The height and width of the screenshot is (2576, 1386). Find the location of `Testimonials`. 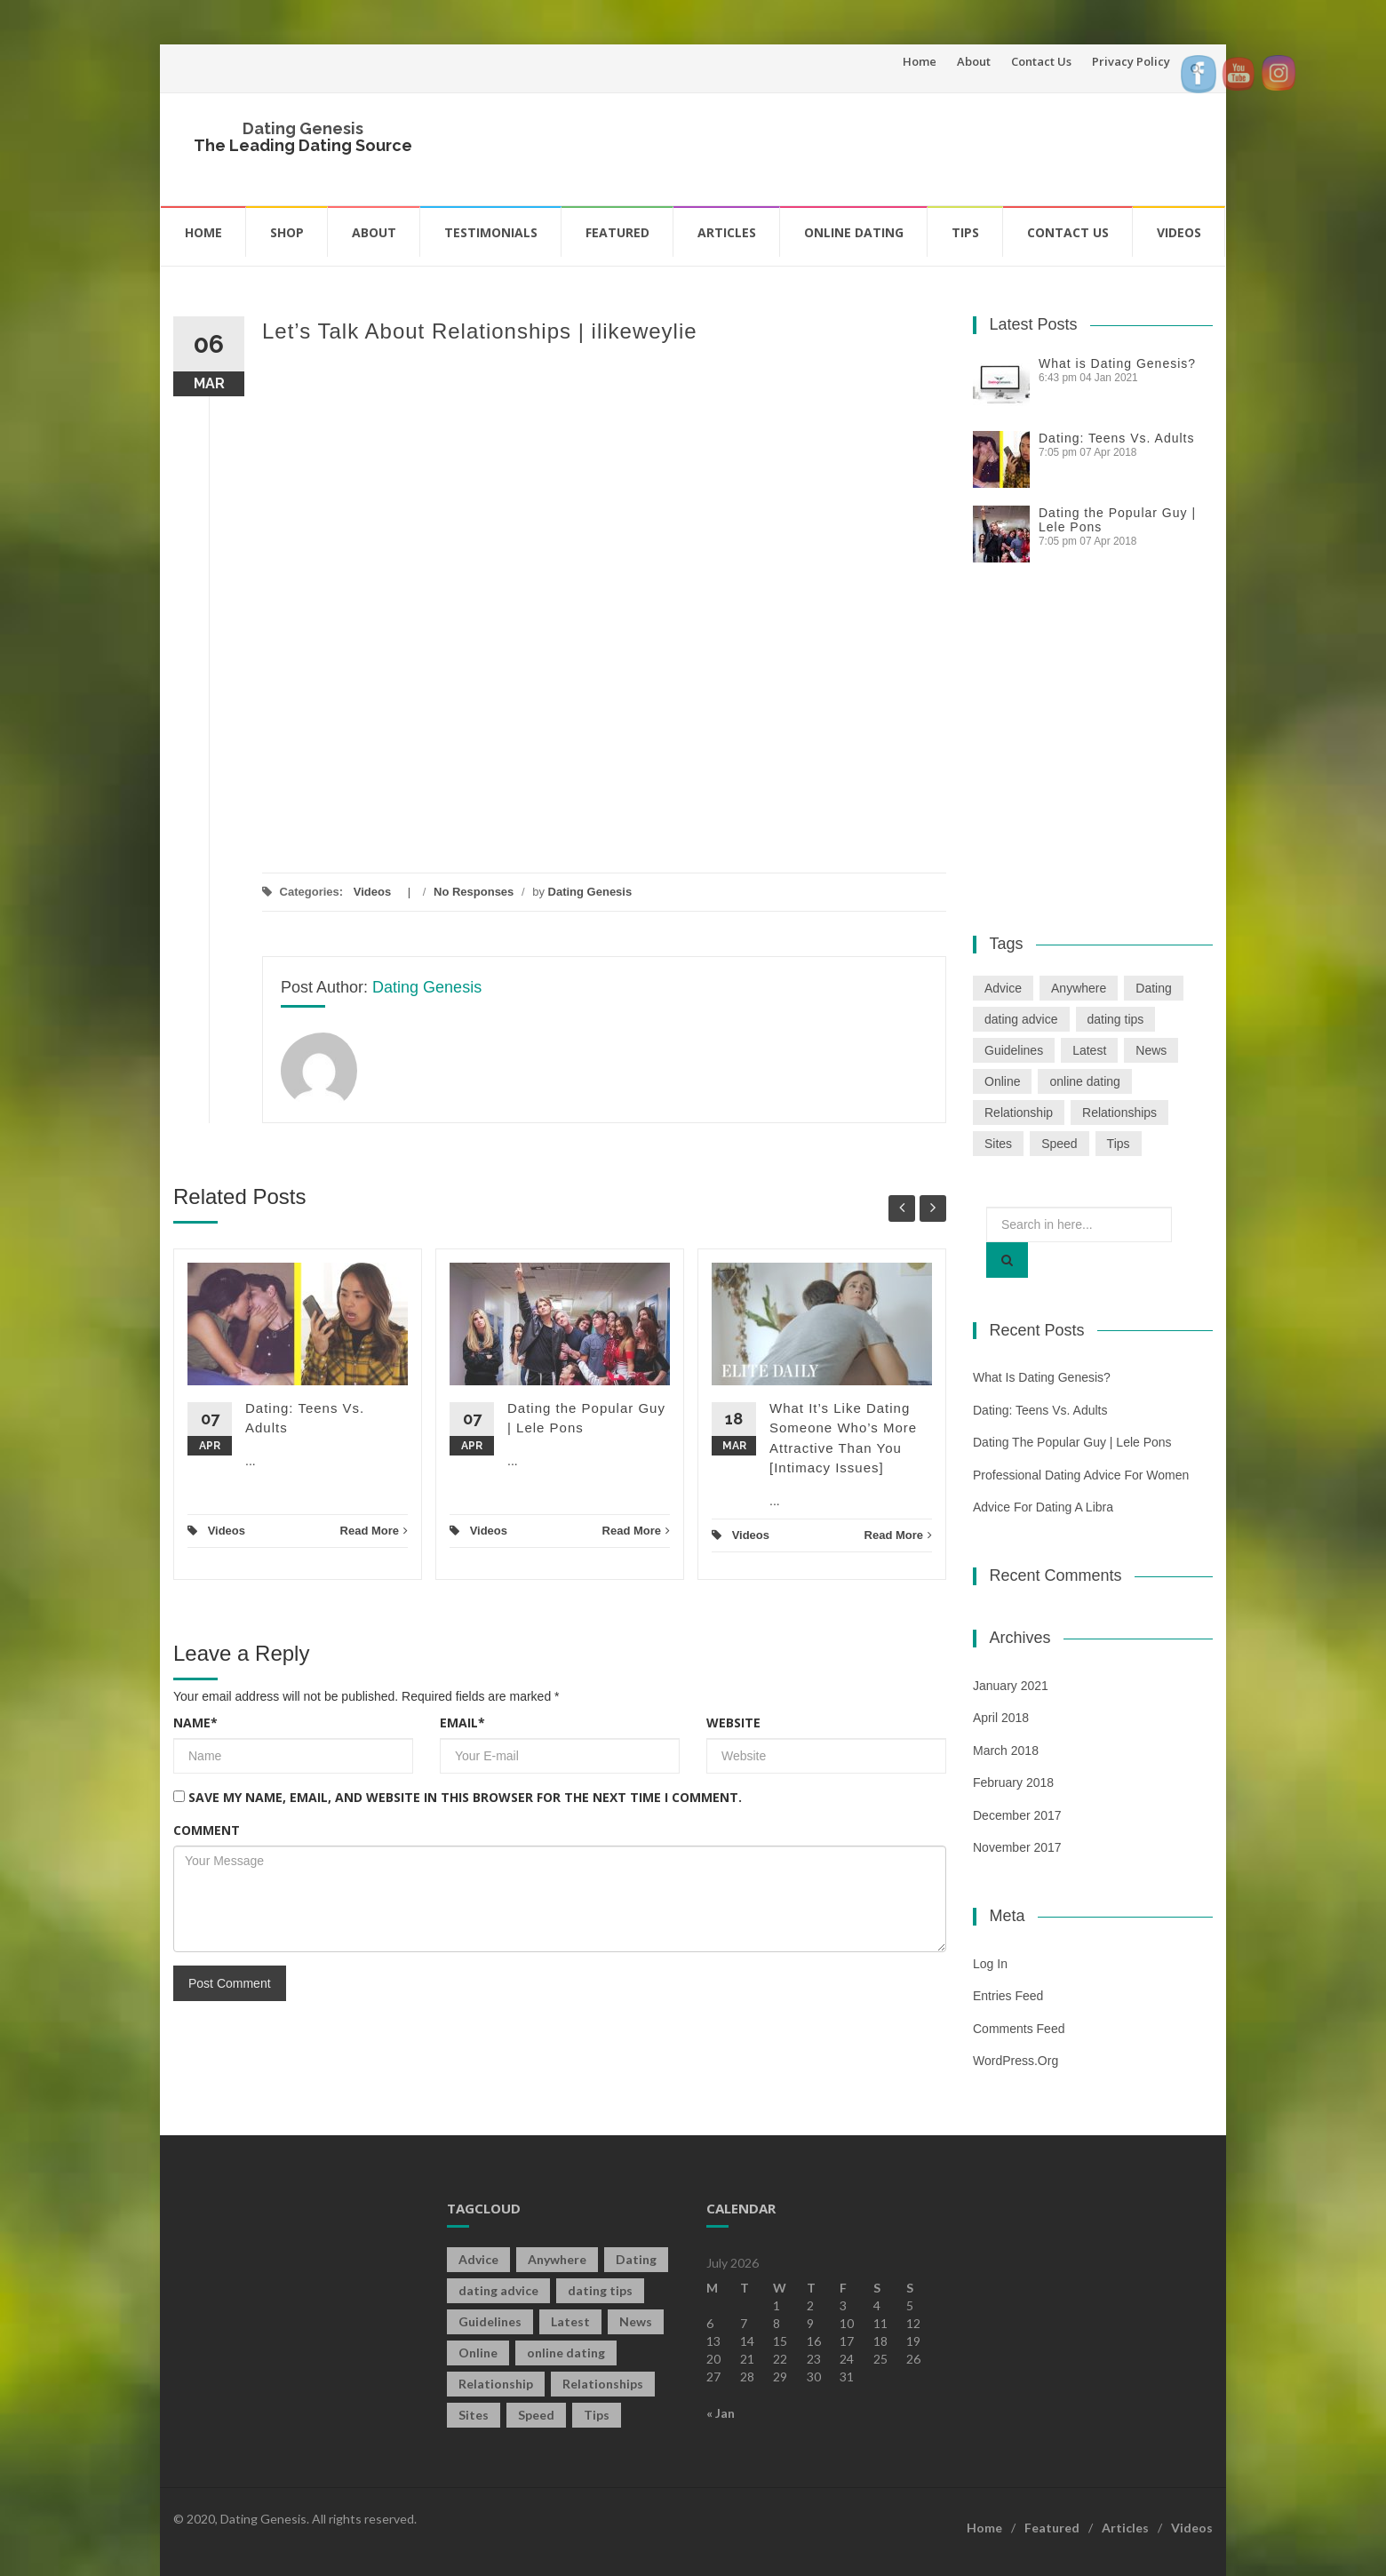

Testimonials is located at coordinates (491, 232).